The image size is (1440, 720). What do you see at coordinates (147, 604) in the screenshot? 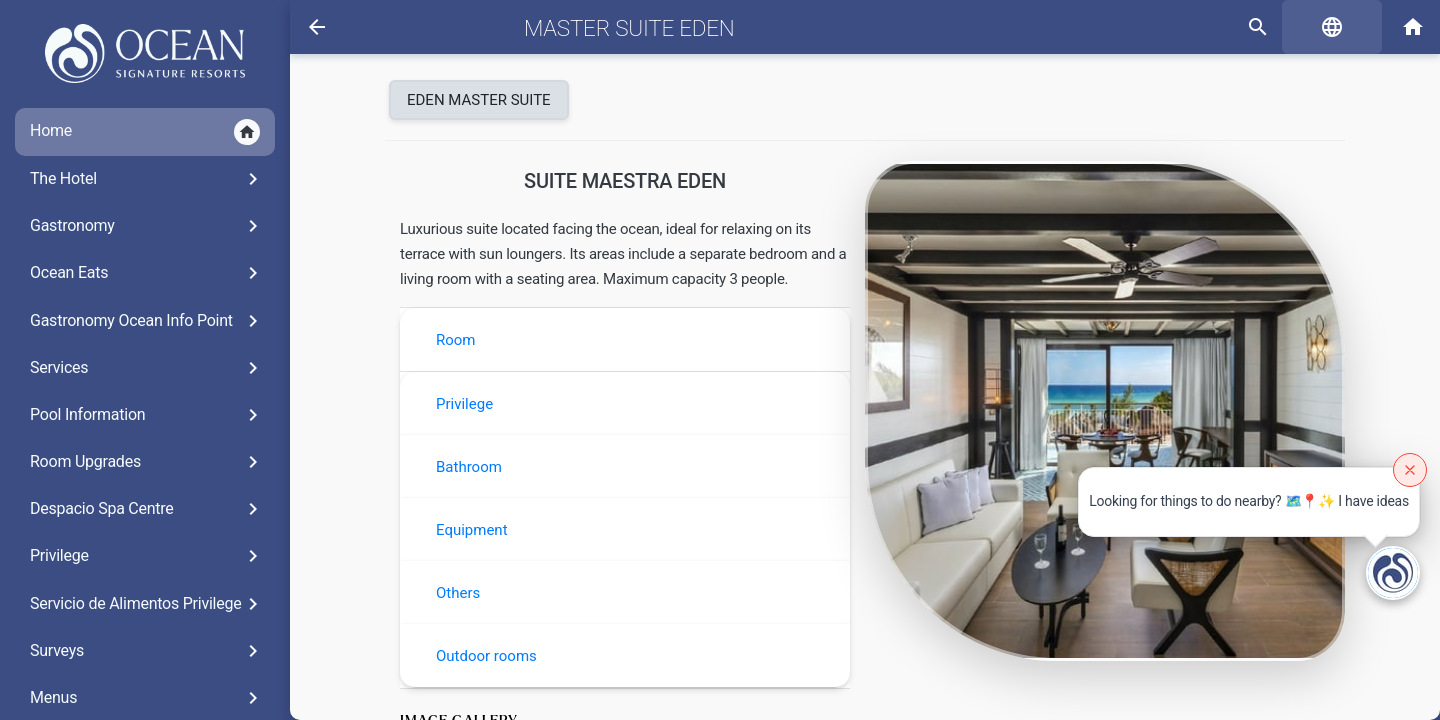
I see `Servicio de Alimentos Privilege` at bounding box center [147, 604].